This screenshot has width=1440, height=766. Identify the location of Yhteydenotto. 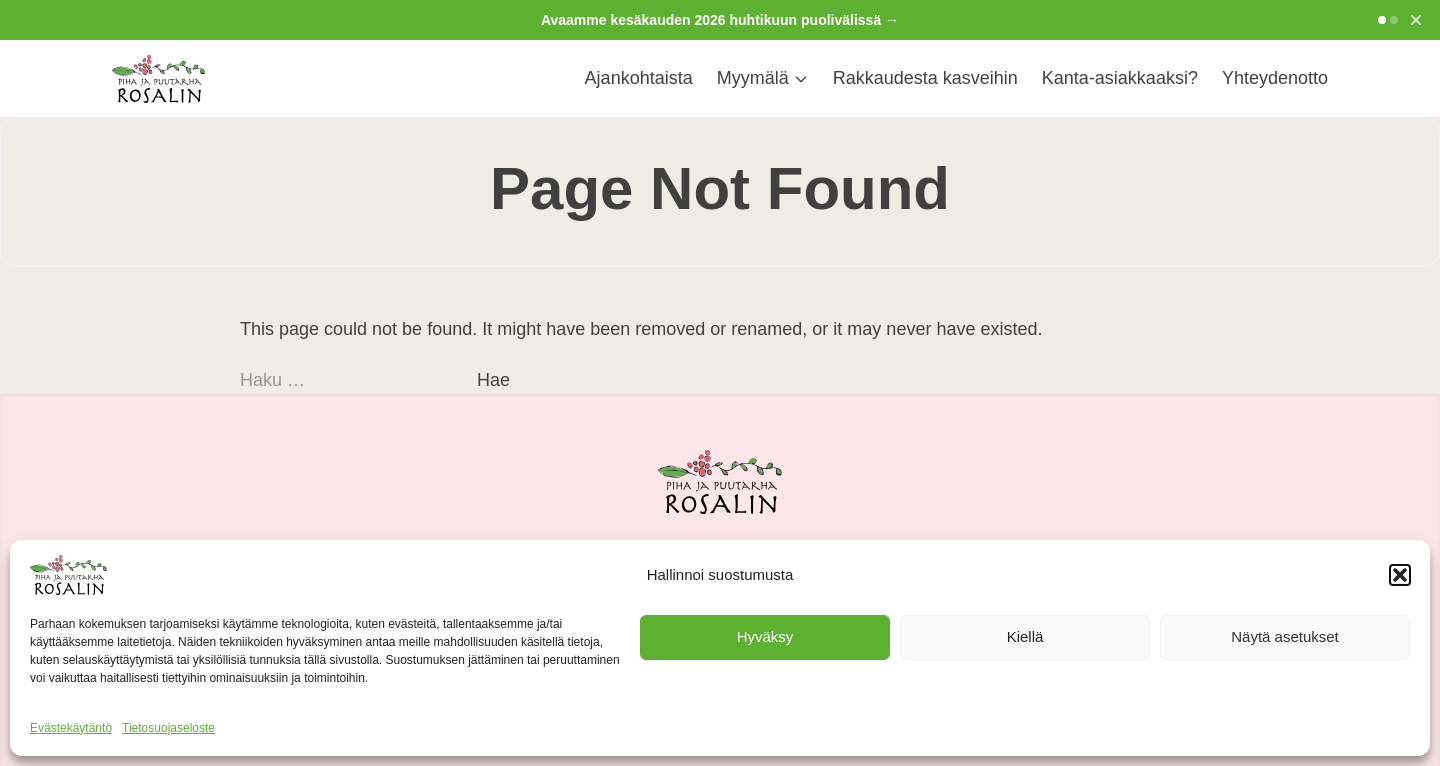
(1275, 78).